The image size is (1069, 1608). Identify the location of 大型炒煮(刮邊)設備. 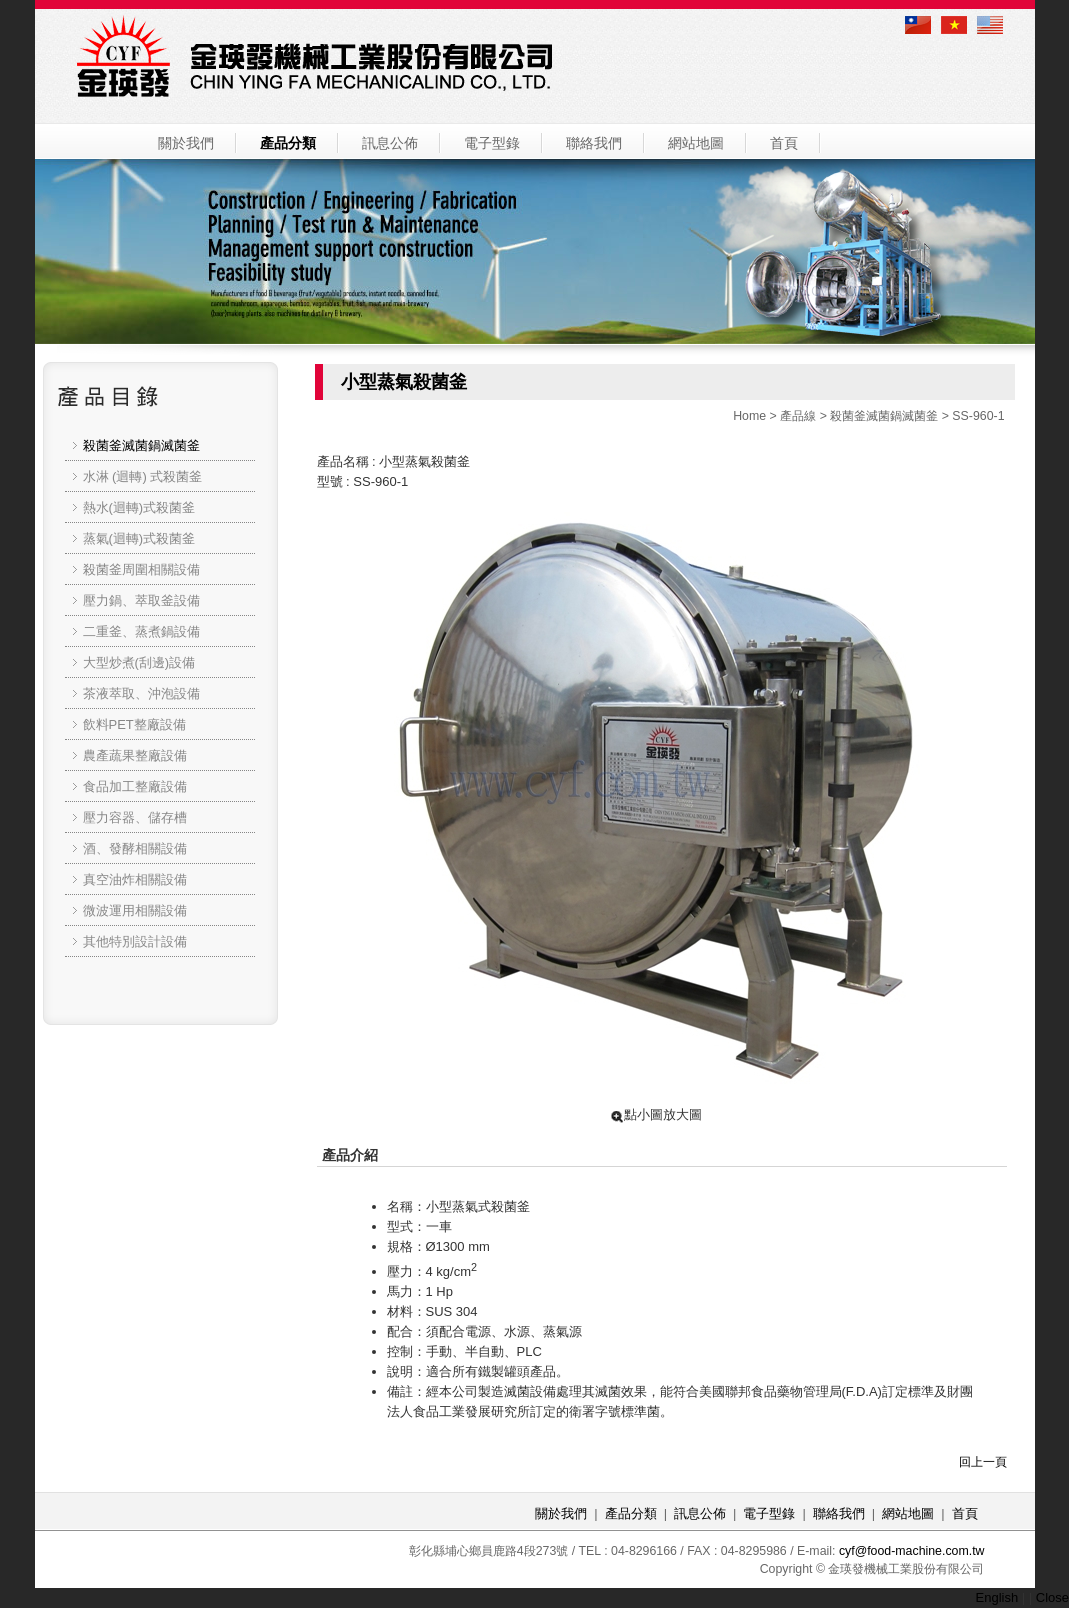
(139, 662).